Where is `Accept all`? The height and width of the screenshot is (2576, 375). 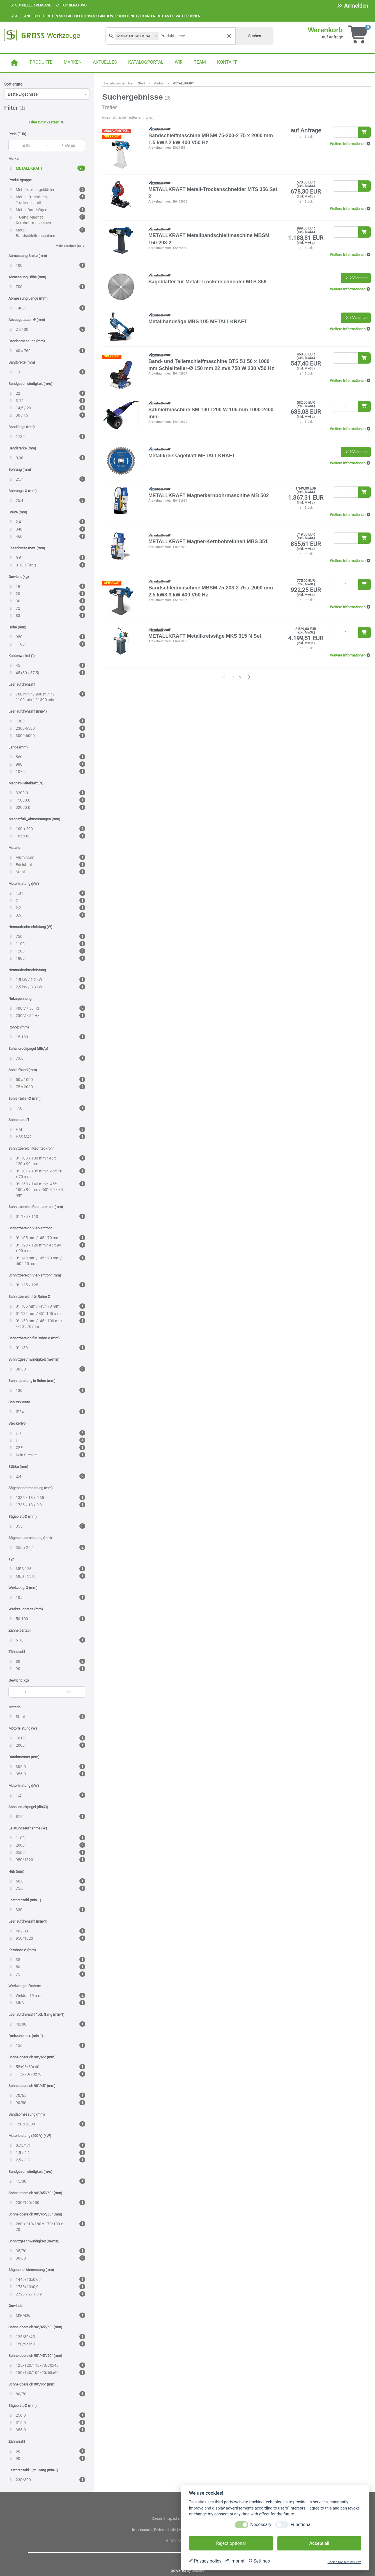 Accept all is located at coordinates (319, 2543).